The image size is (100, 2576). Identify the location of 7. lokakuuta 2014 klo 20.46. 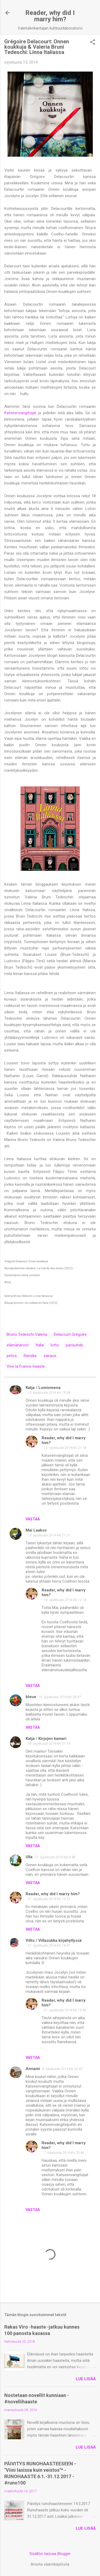
(64, 2153).